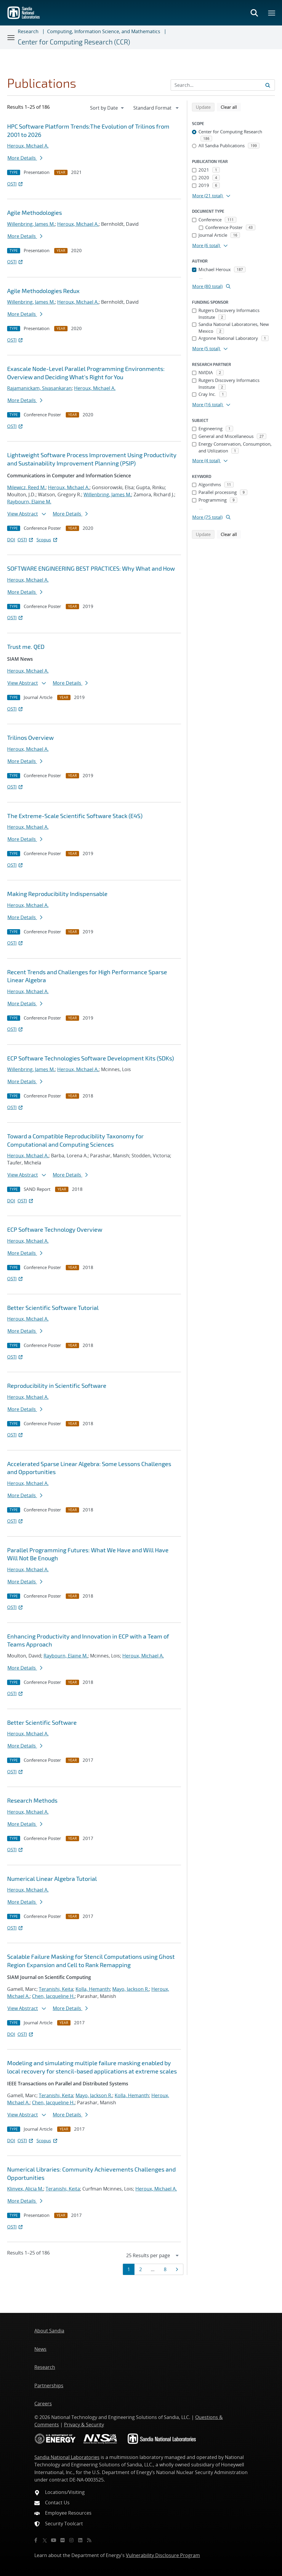 The image size is (282, 2576). I want to click on Mayo, Jackson R., so click(130, 1989).